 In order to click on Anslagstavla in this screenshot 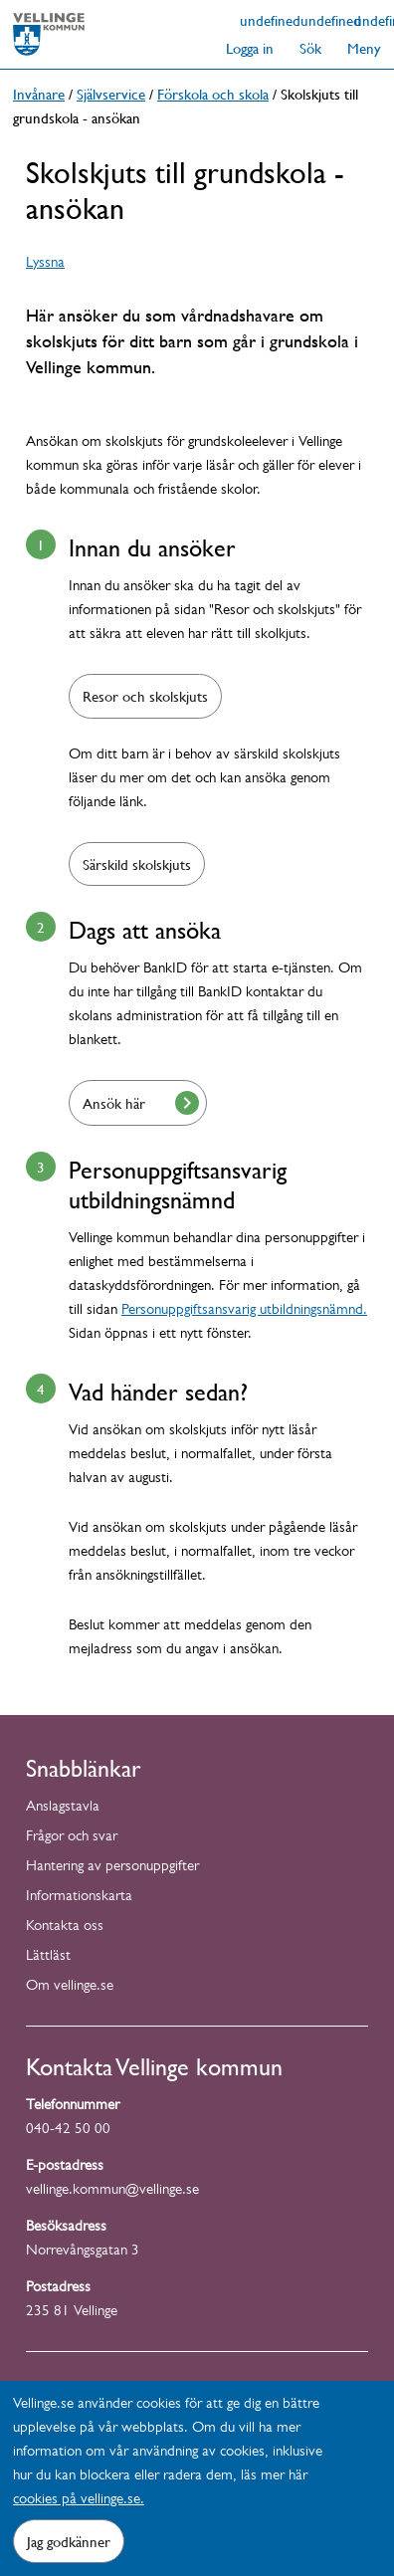, I will do `click(62, 1808)`.